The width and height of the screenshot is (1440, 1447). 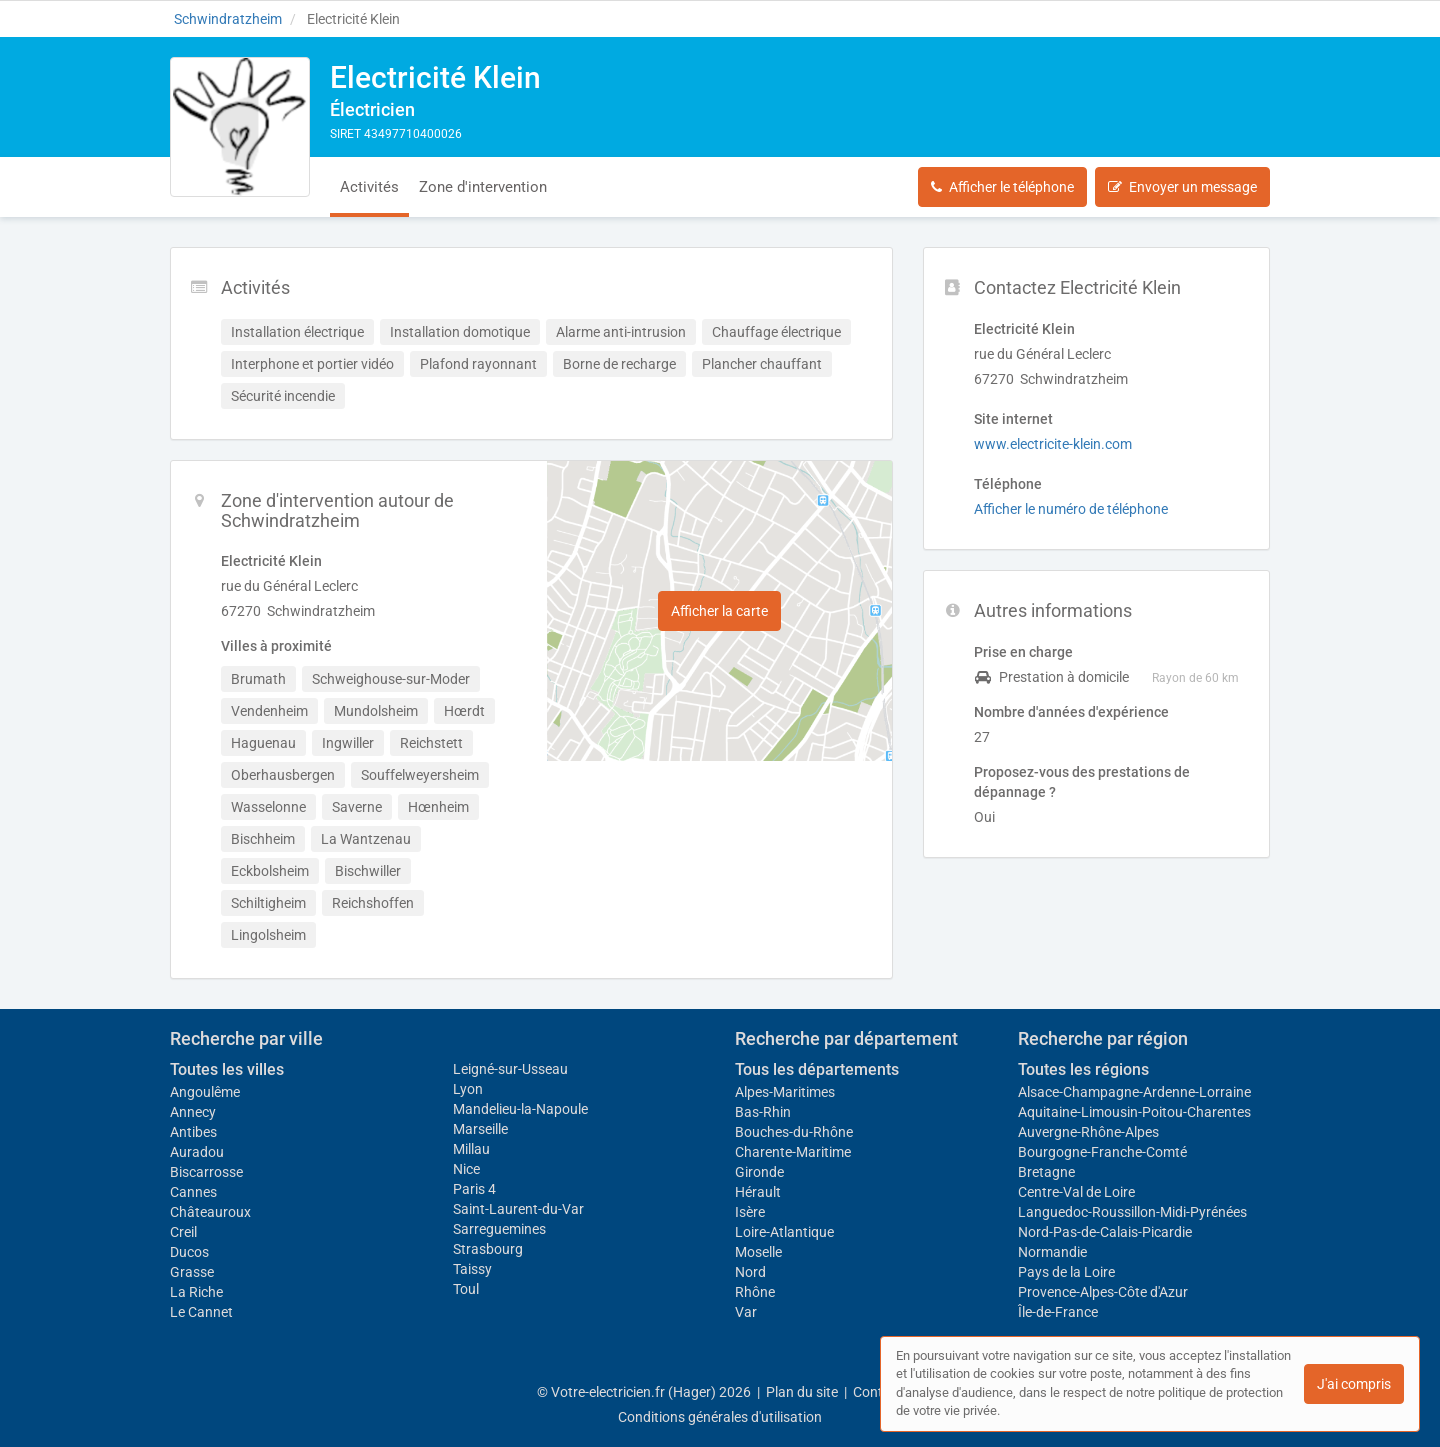 I want to click on Alpes-Maritimes, so click(x=785, y=1092).